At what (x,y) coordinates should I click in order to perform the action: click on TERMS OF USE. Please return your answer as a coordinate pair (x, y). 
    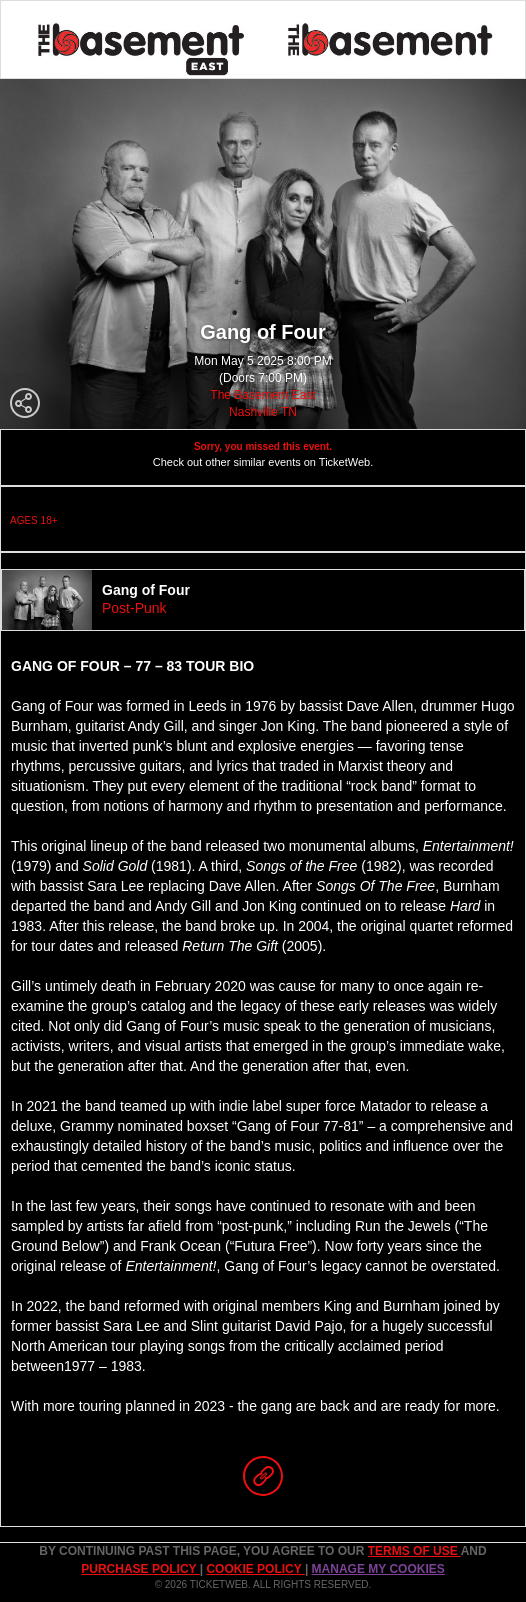
    Looking at the image, I should click on (414, 1551).